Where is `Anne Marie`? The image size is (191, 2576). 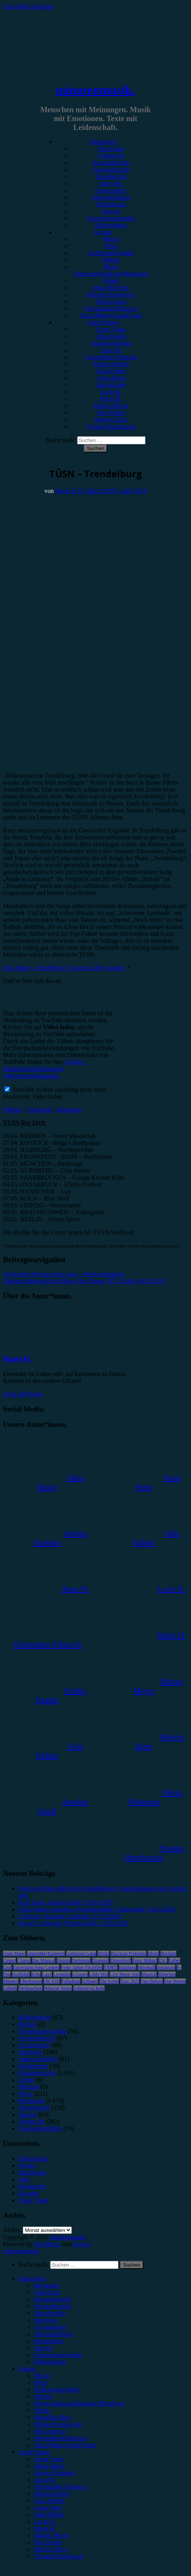
Anne Marie is located at coordinates (14, 1953).